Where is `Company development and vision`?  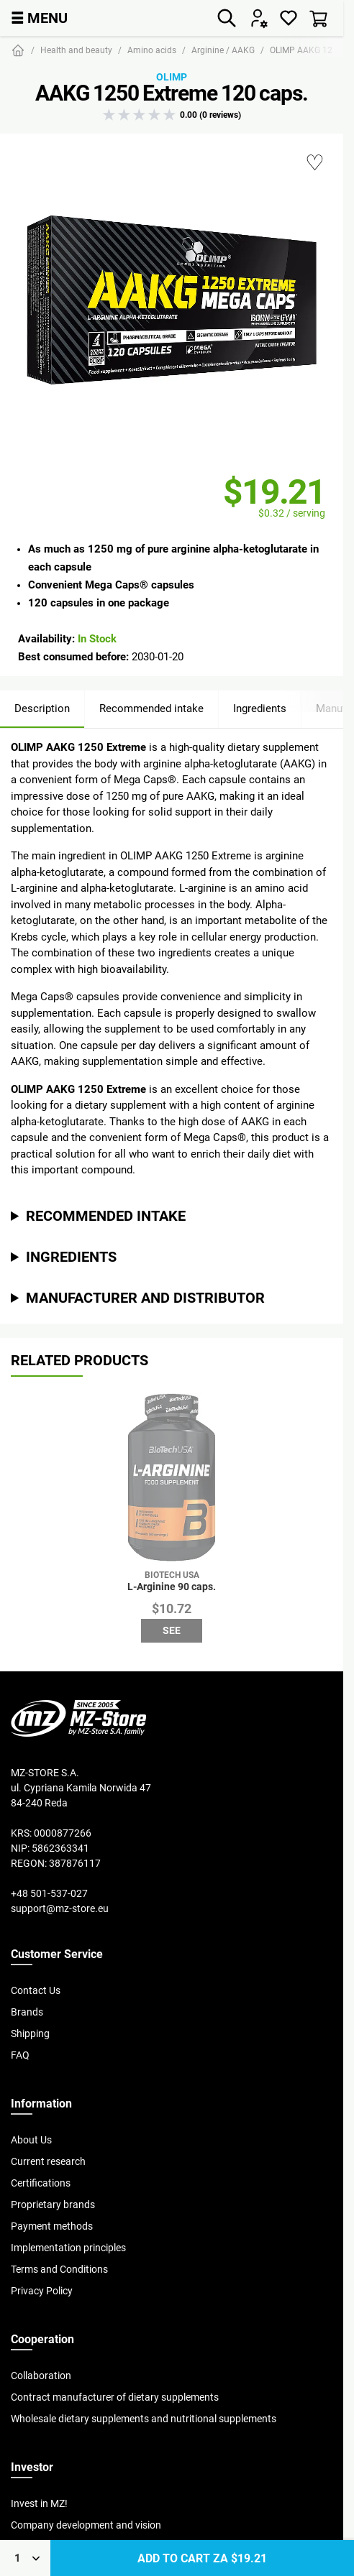 Company development and vision is located at coordinates (86, 2525).